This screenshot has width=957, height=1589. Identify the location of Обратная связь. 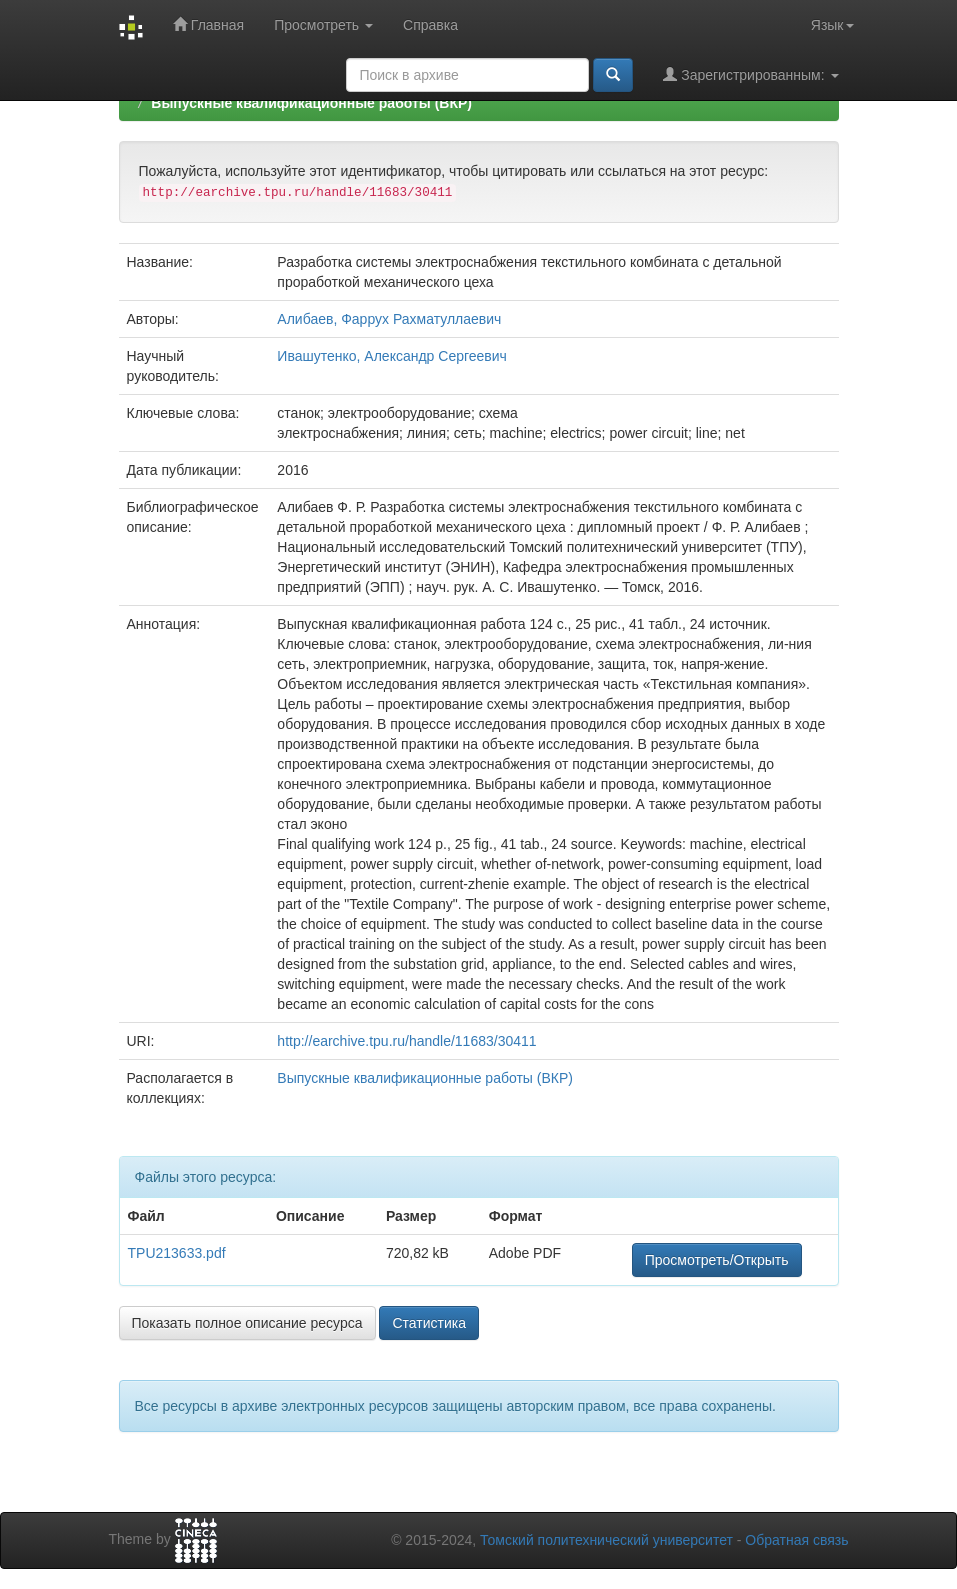
(796, 1540).